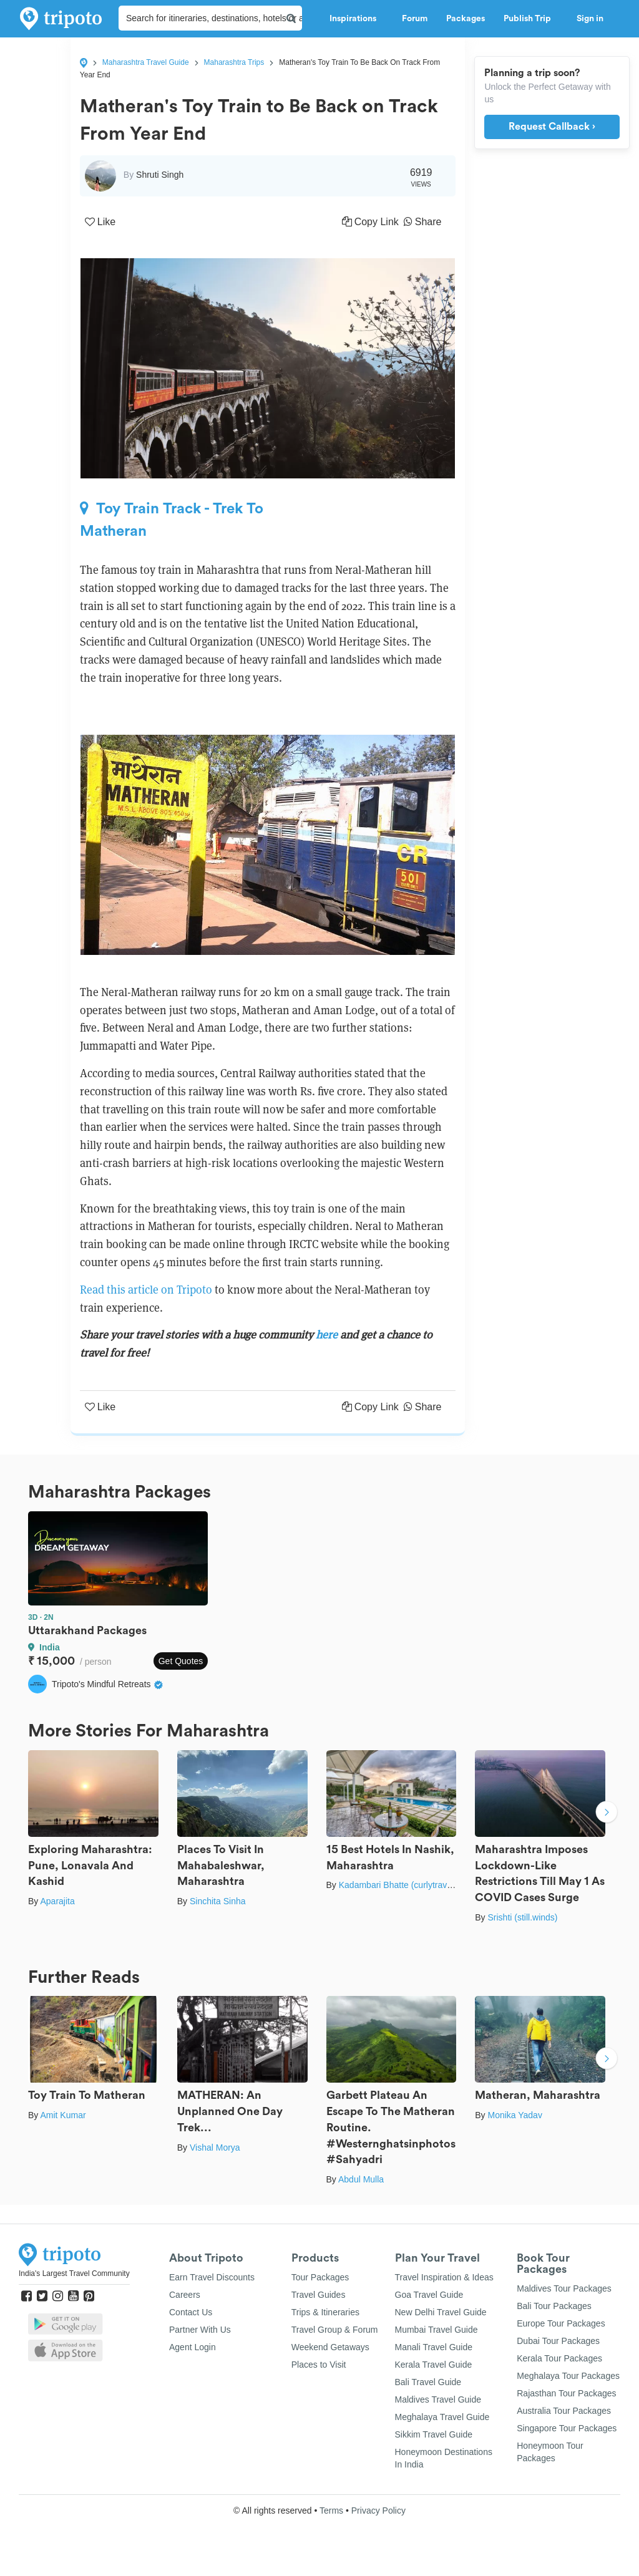 This screenshot has height=2576, width=639. What do you see at coordinates (433, 2365) in the screenshot?
I see `Kerala Travel Guide` at bounding box center [433, 2365].